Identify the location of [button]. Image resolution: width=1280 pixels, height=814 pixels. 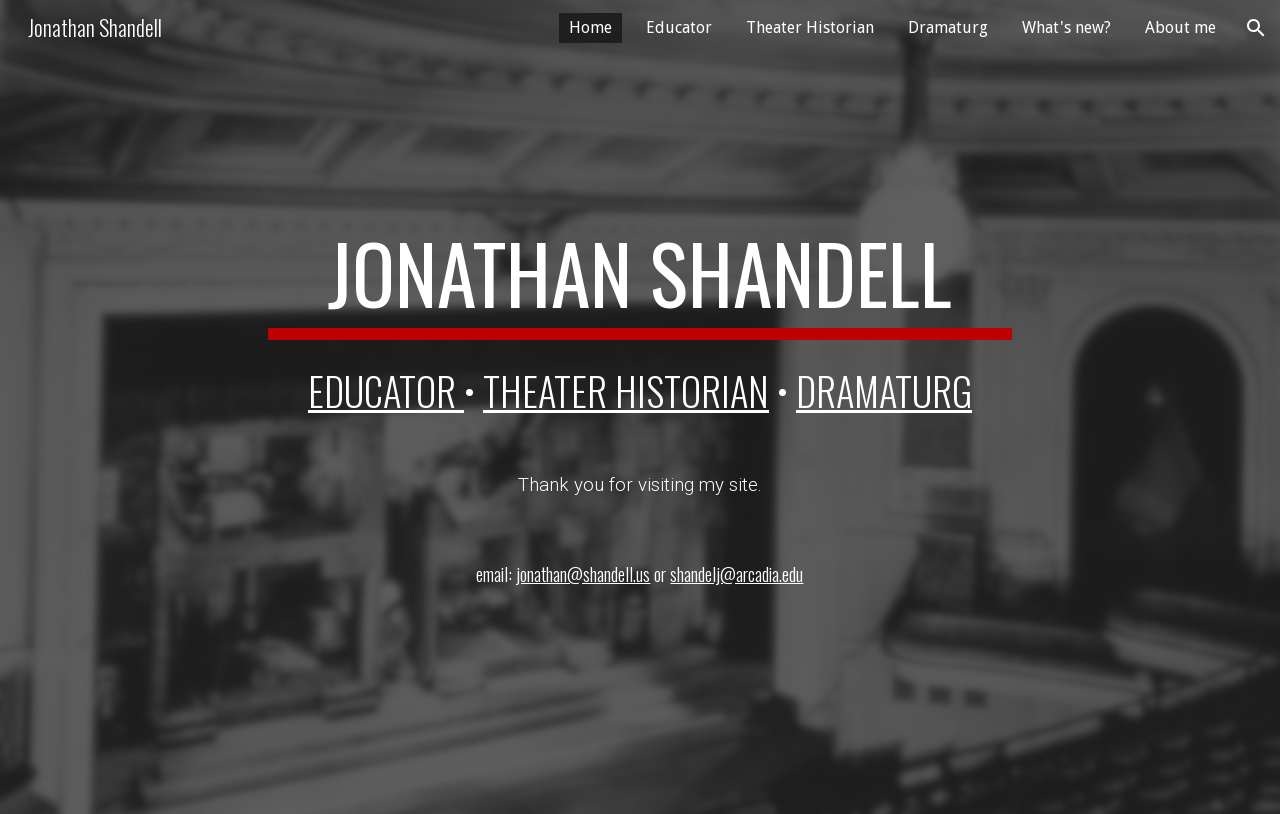
(1256, 28).